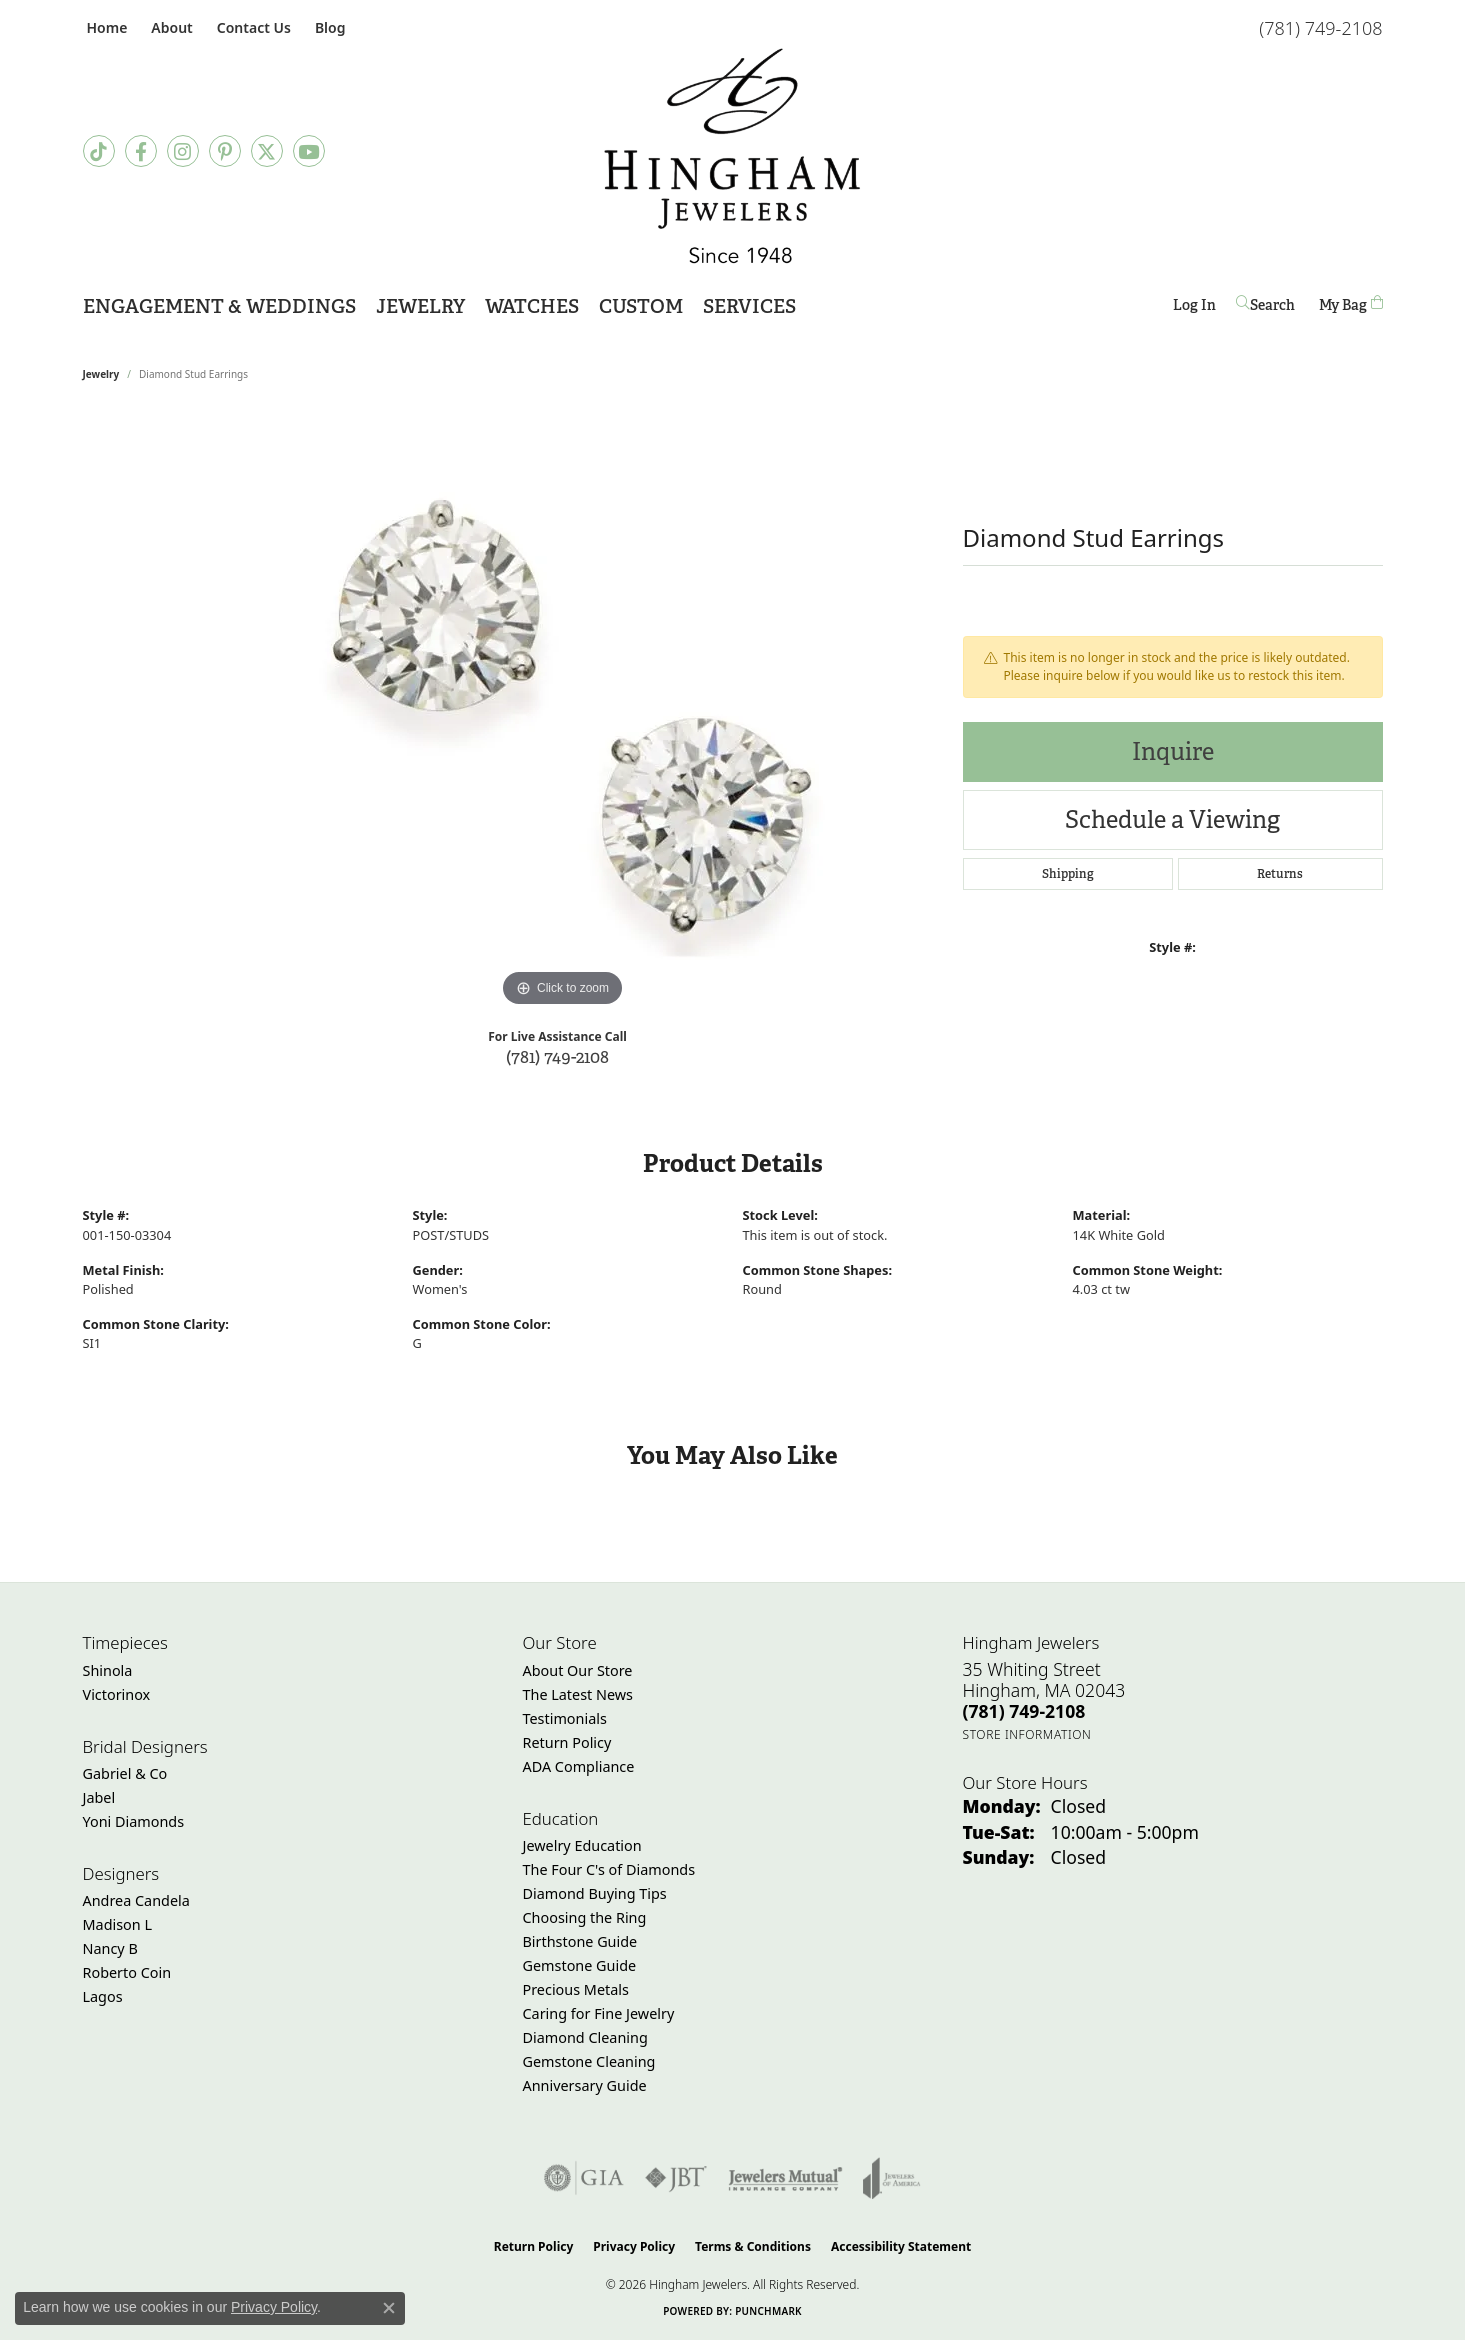  I want to click on Accessibility Statement, so click(901, 2246).